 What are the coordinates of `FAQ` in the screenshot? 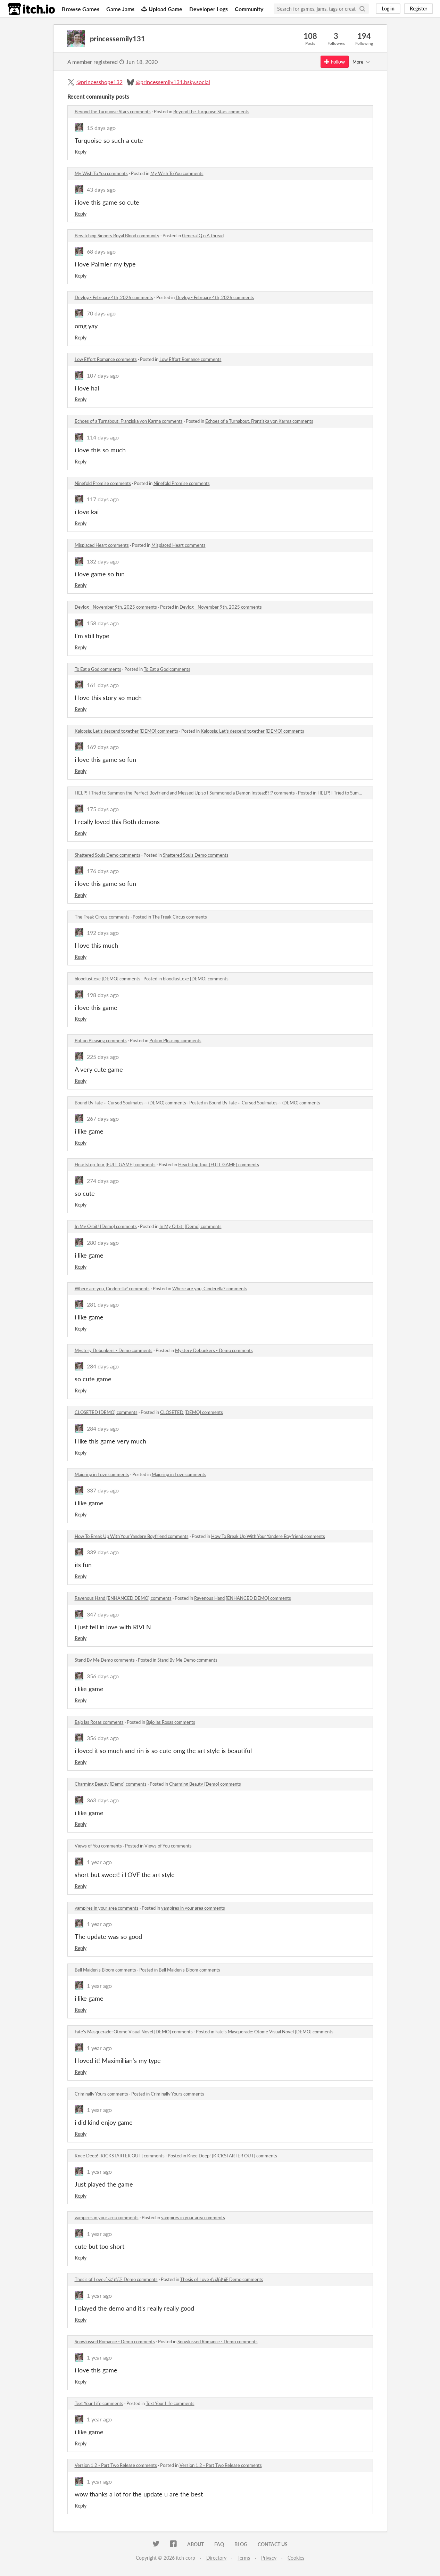 It's located at (219, 2544).